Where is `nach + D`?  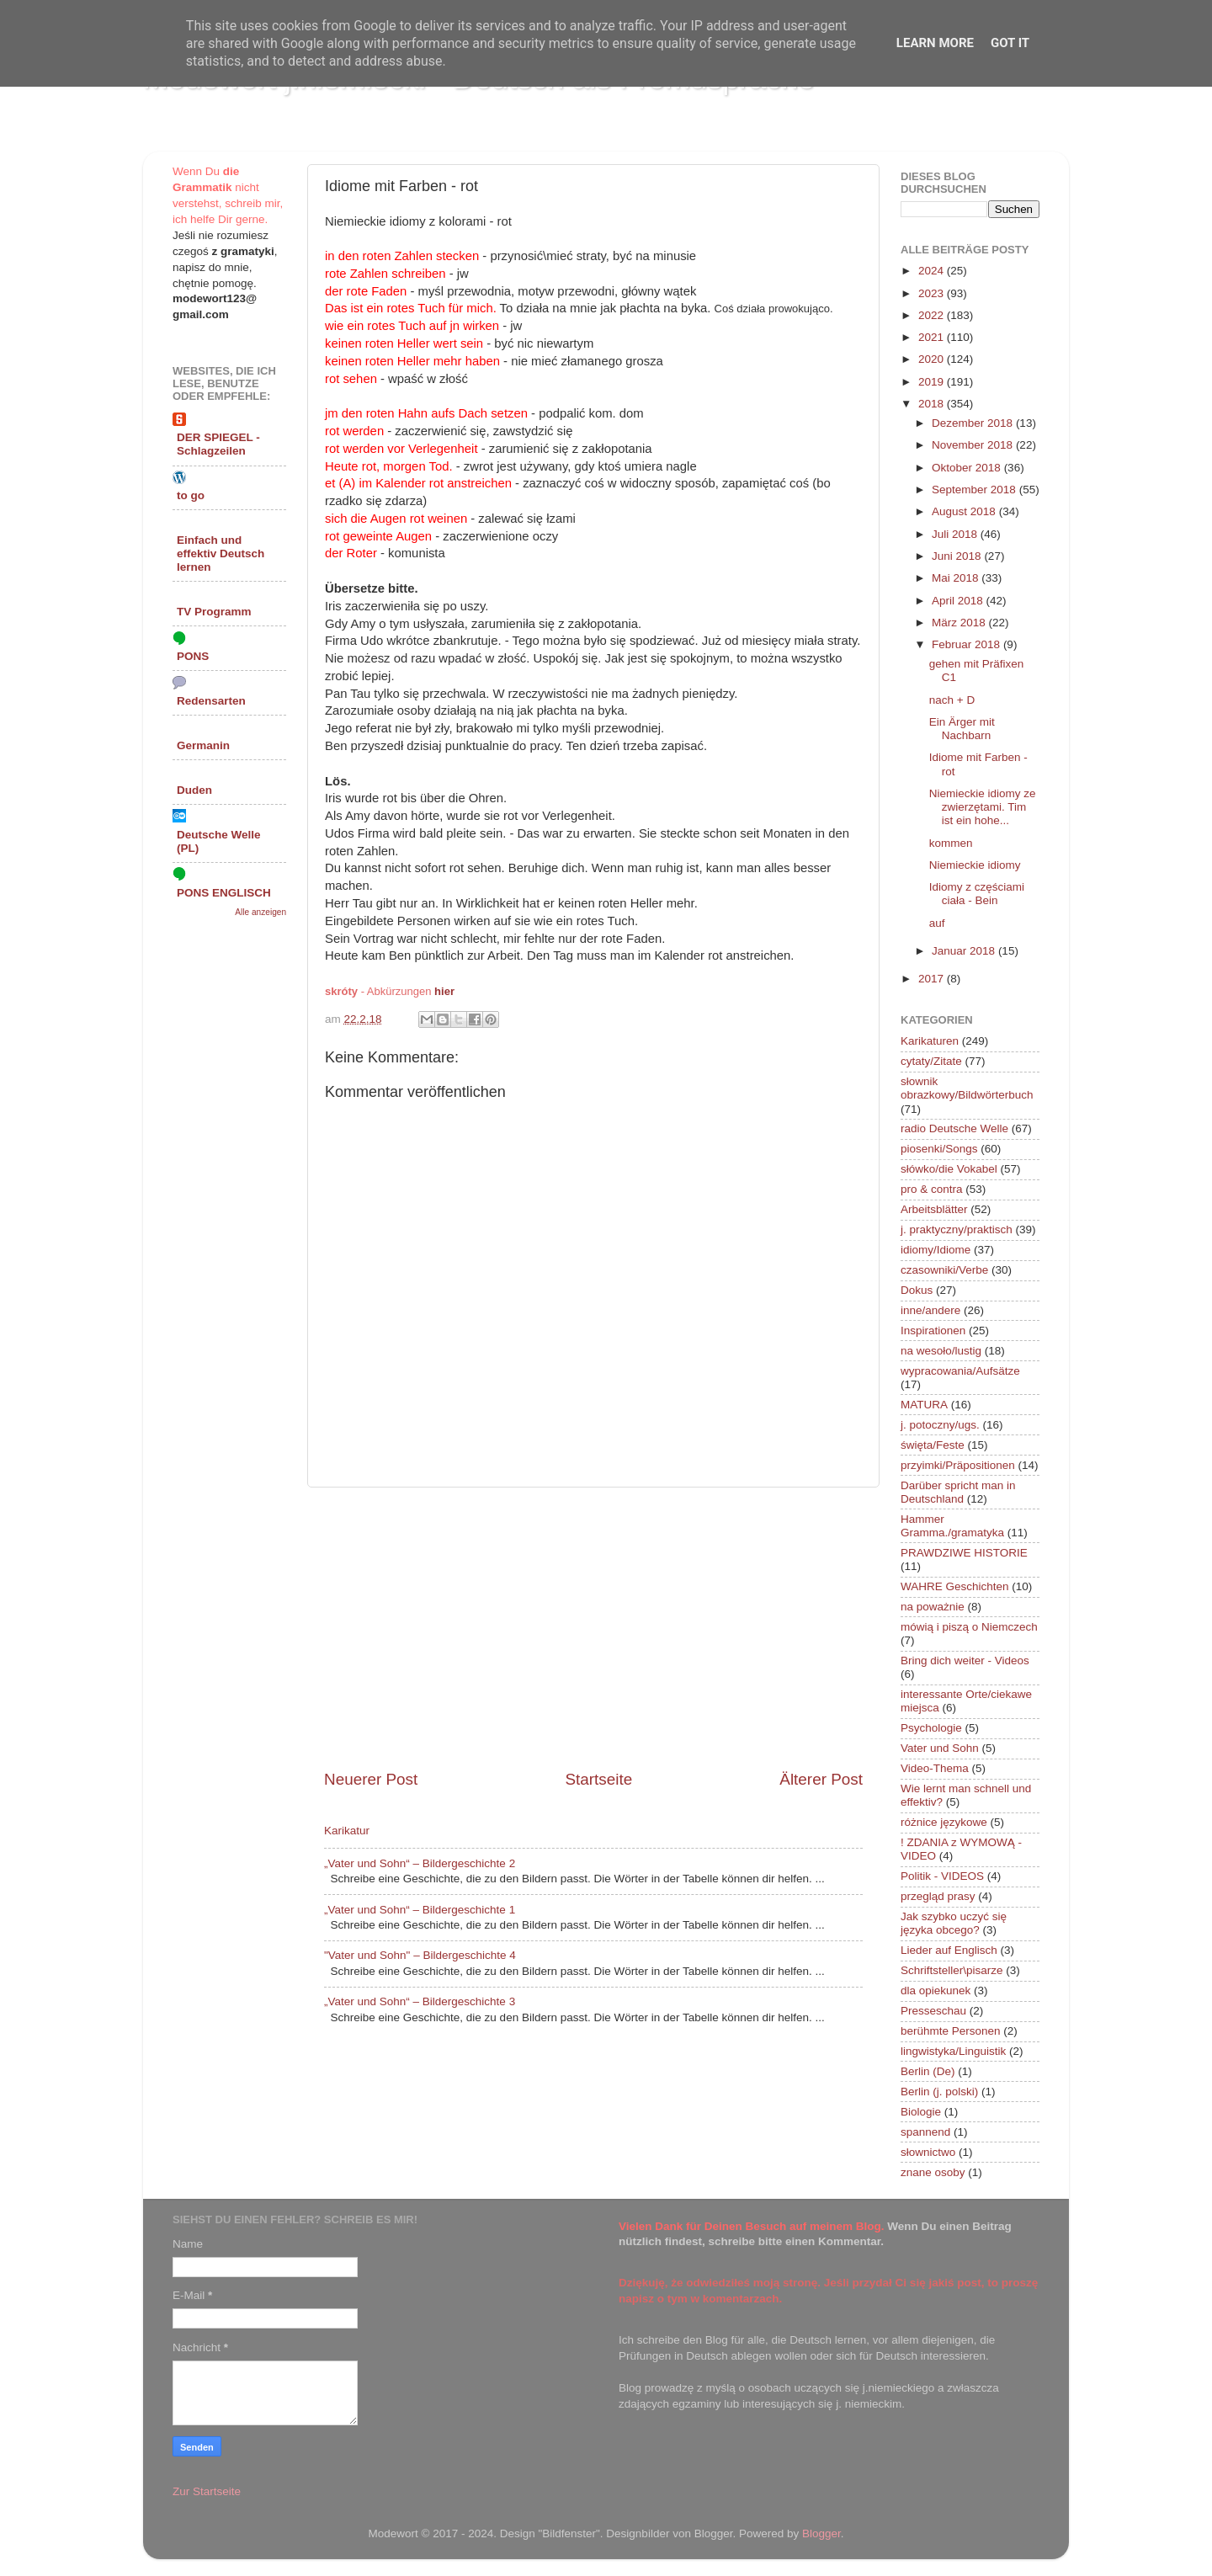 nach + D is located at coordinates (952, 700).